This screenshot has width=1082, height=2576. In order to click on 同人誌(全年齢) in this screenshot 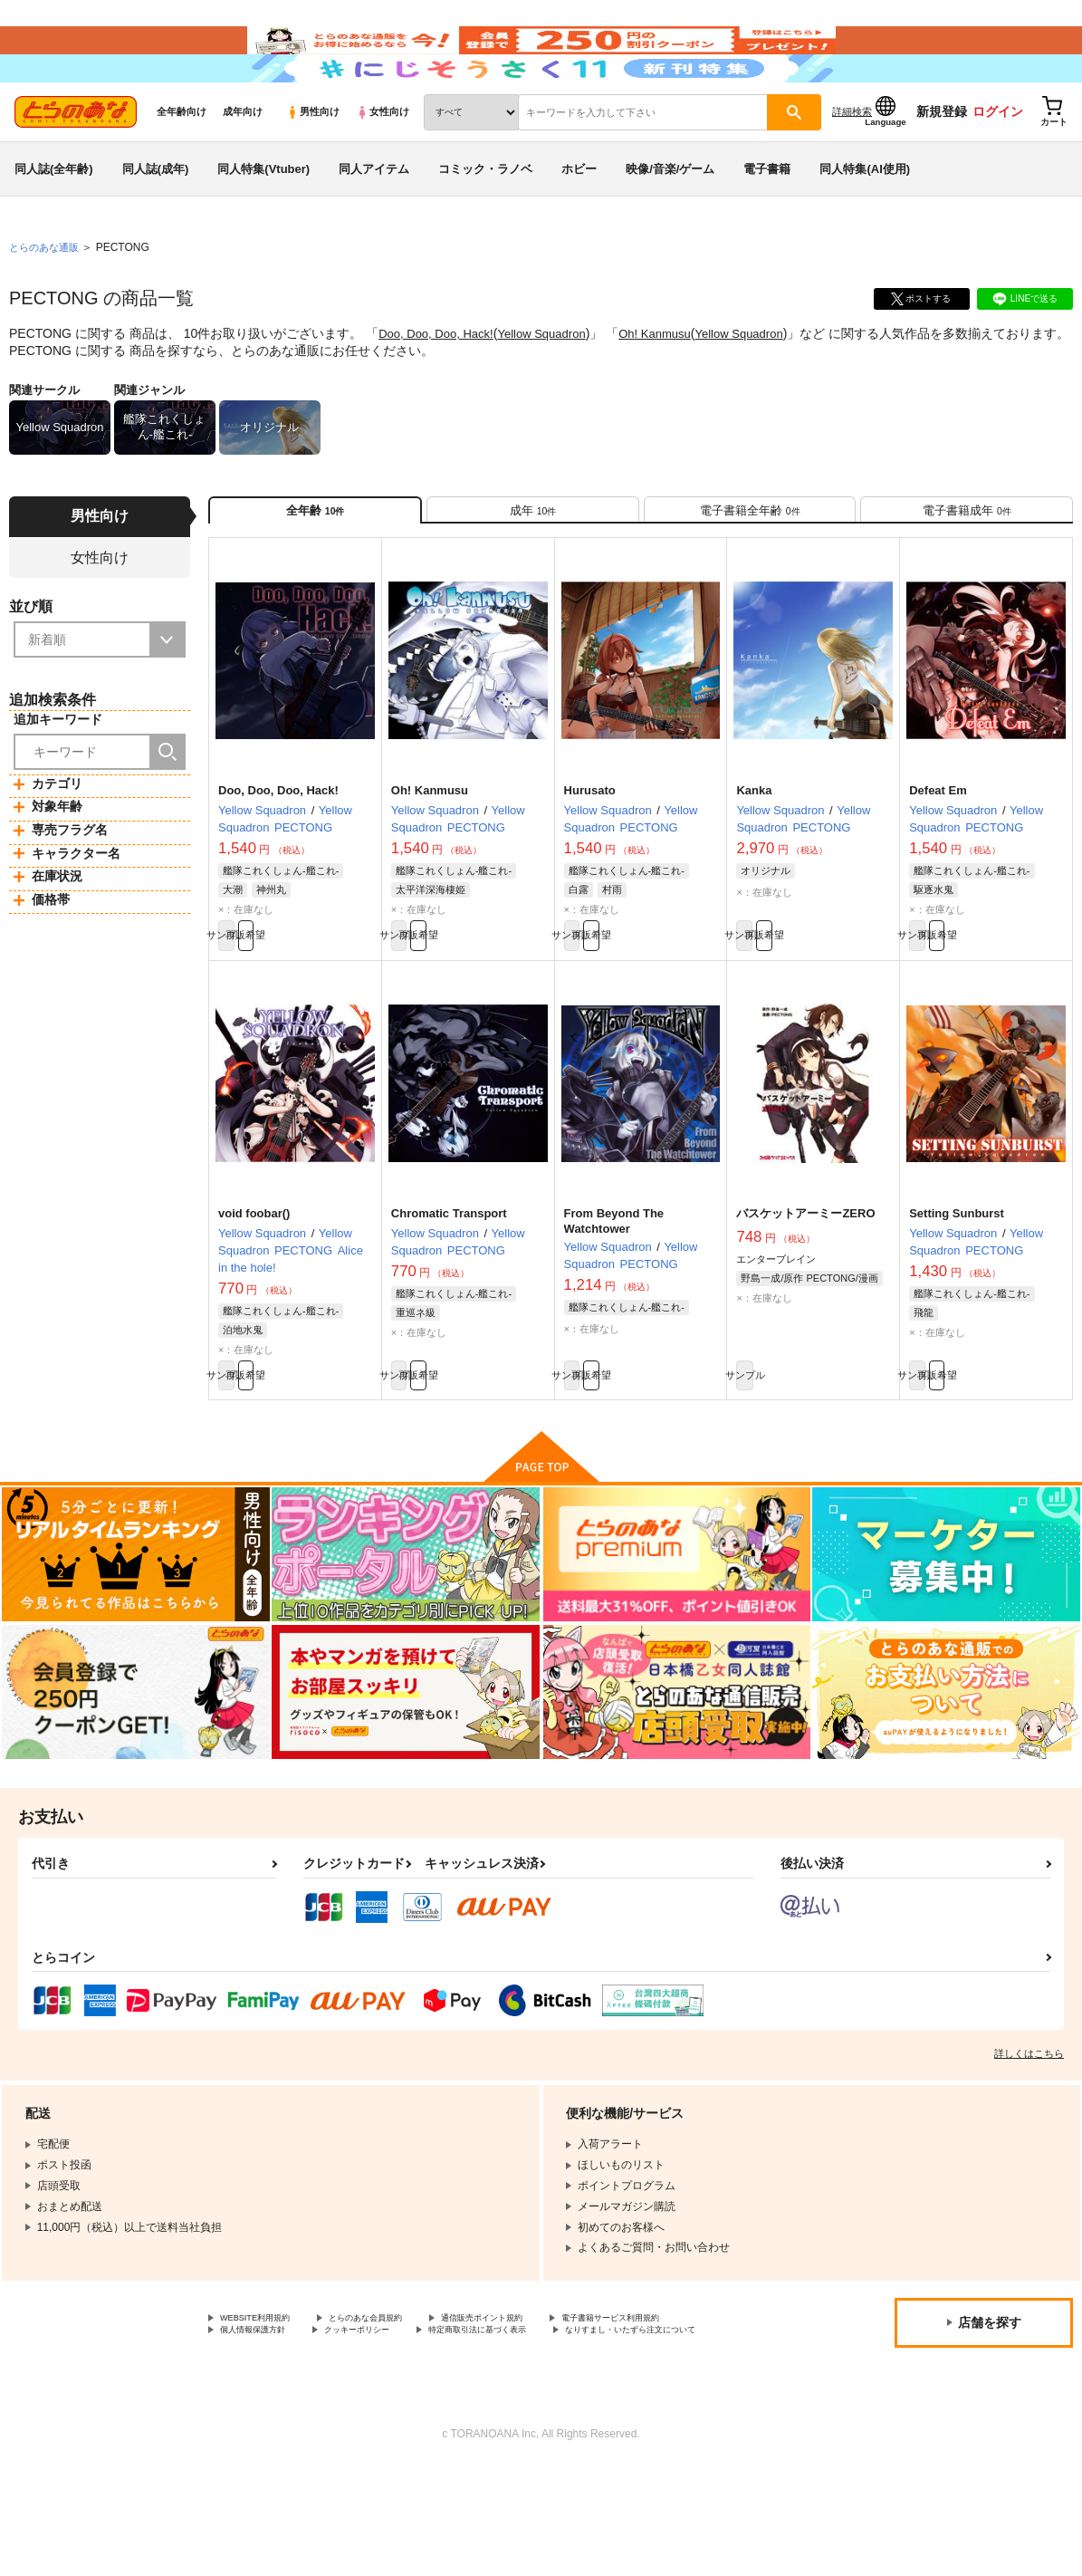, I will do `click(53, 220)`.